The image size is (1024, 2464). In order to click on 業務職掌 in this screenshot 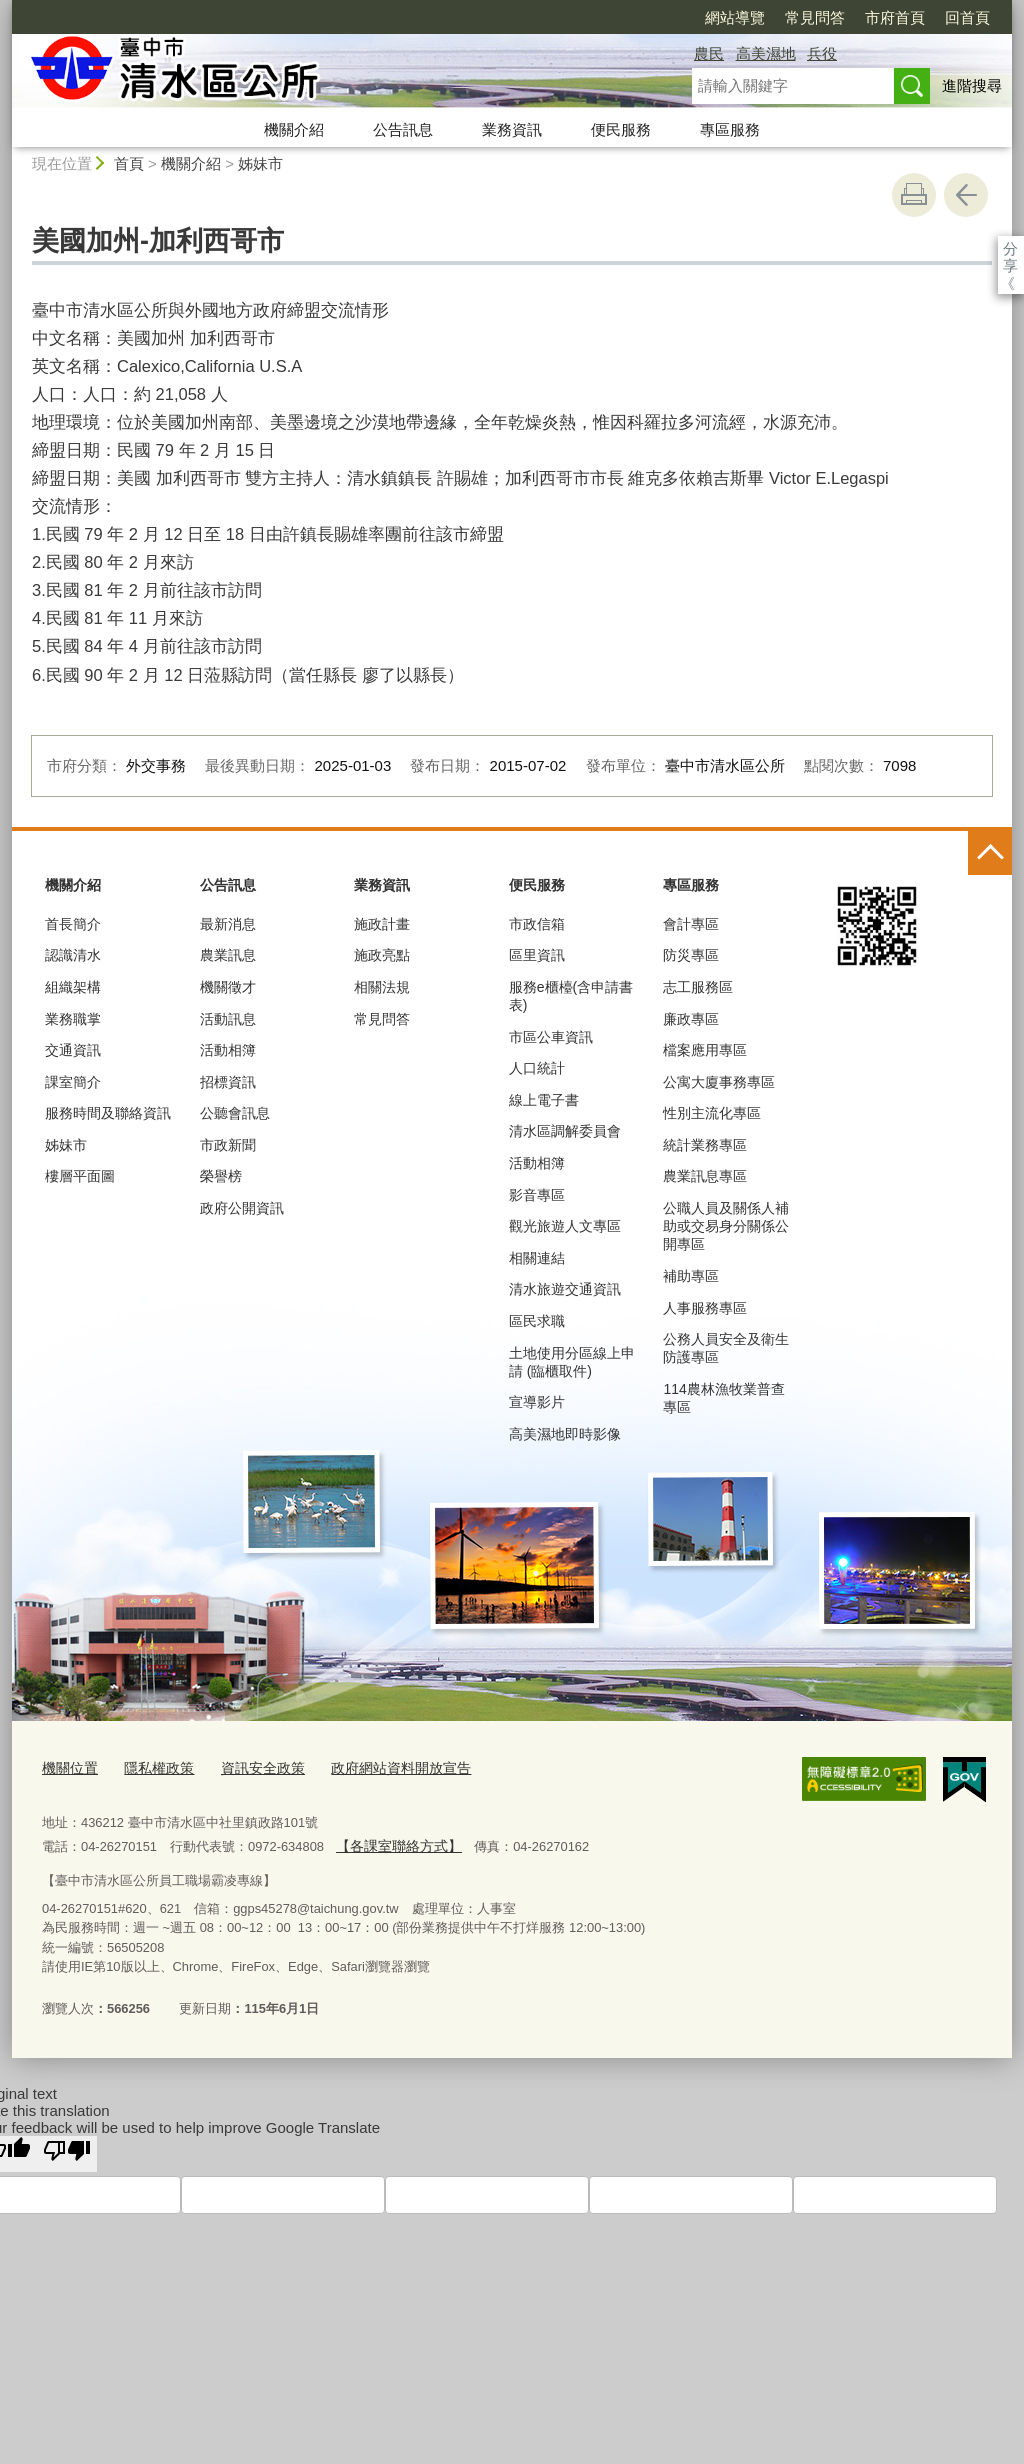, I will do `click(73, 1019)`.